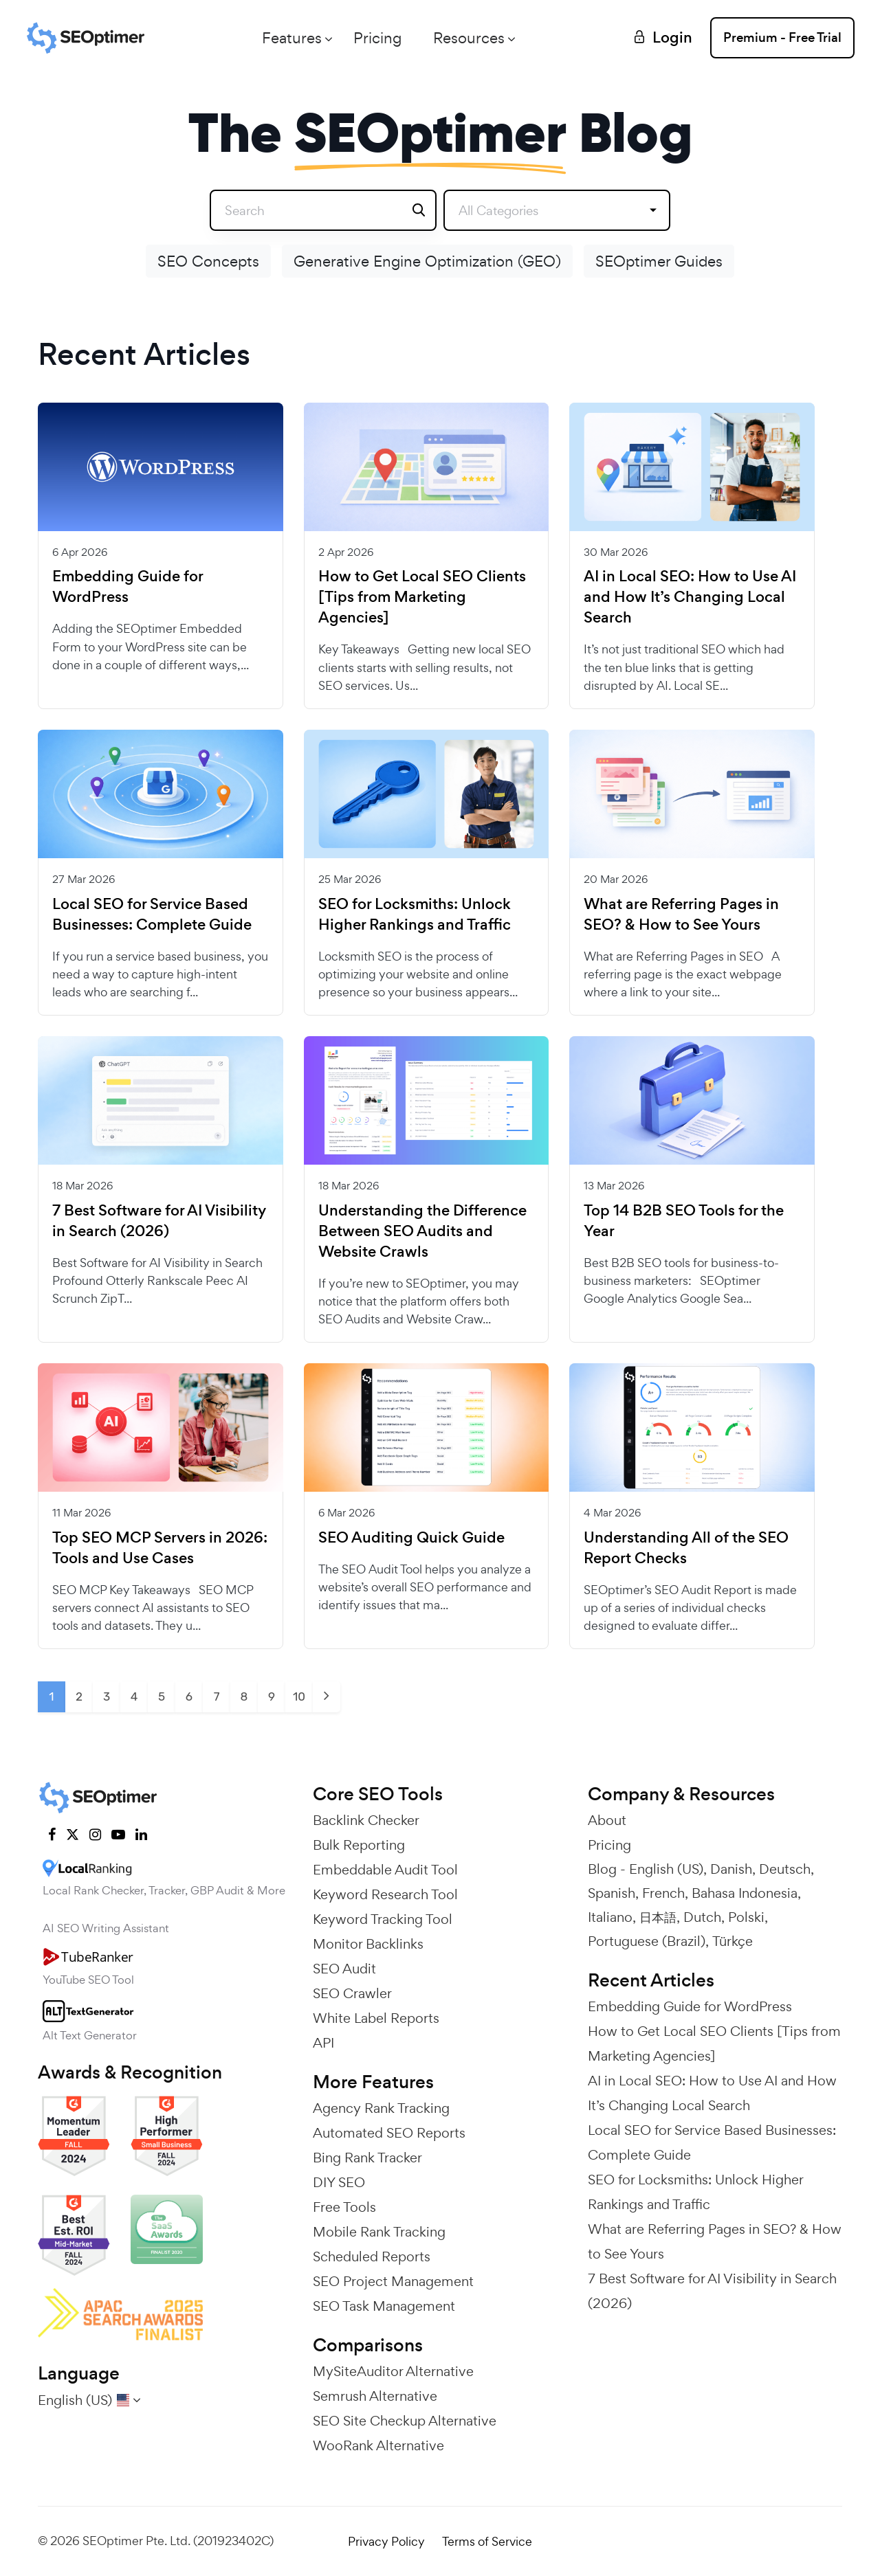  What do you see at coordinates (657, 1917) in the screenshot?
I see `日本語` at bounding box center [657, 1917].